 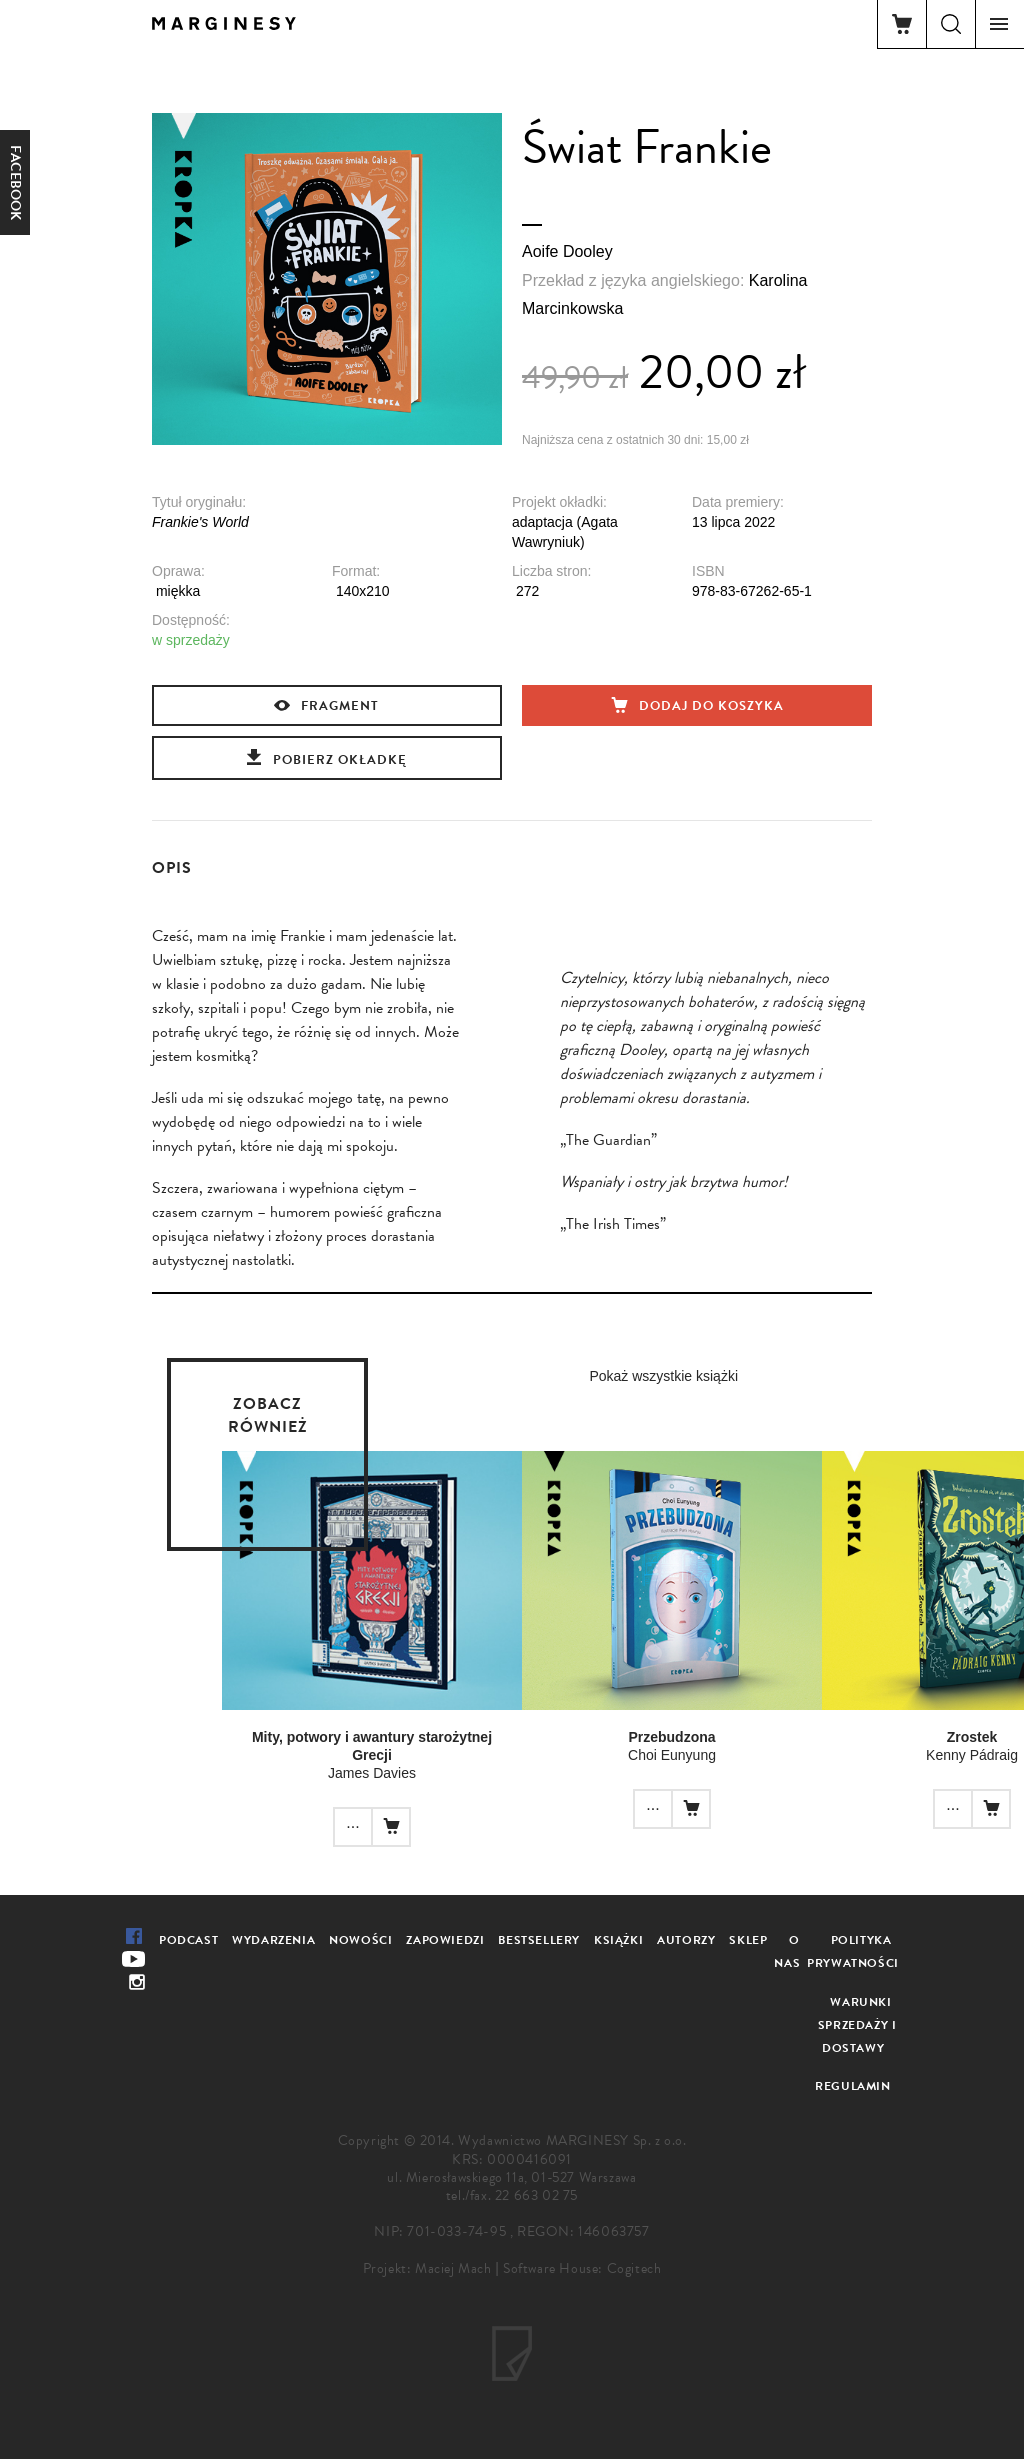 I want to click on Sklep, so click(x=748, y=1940).